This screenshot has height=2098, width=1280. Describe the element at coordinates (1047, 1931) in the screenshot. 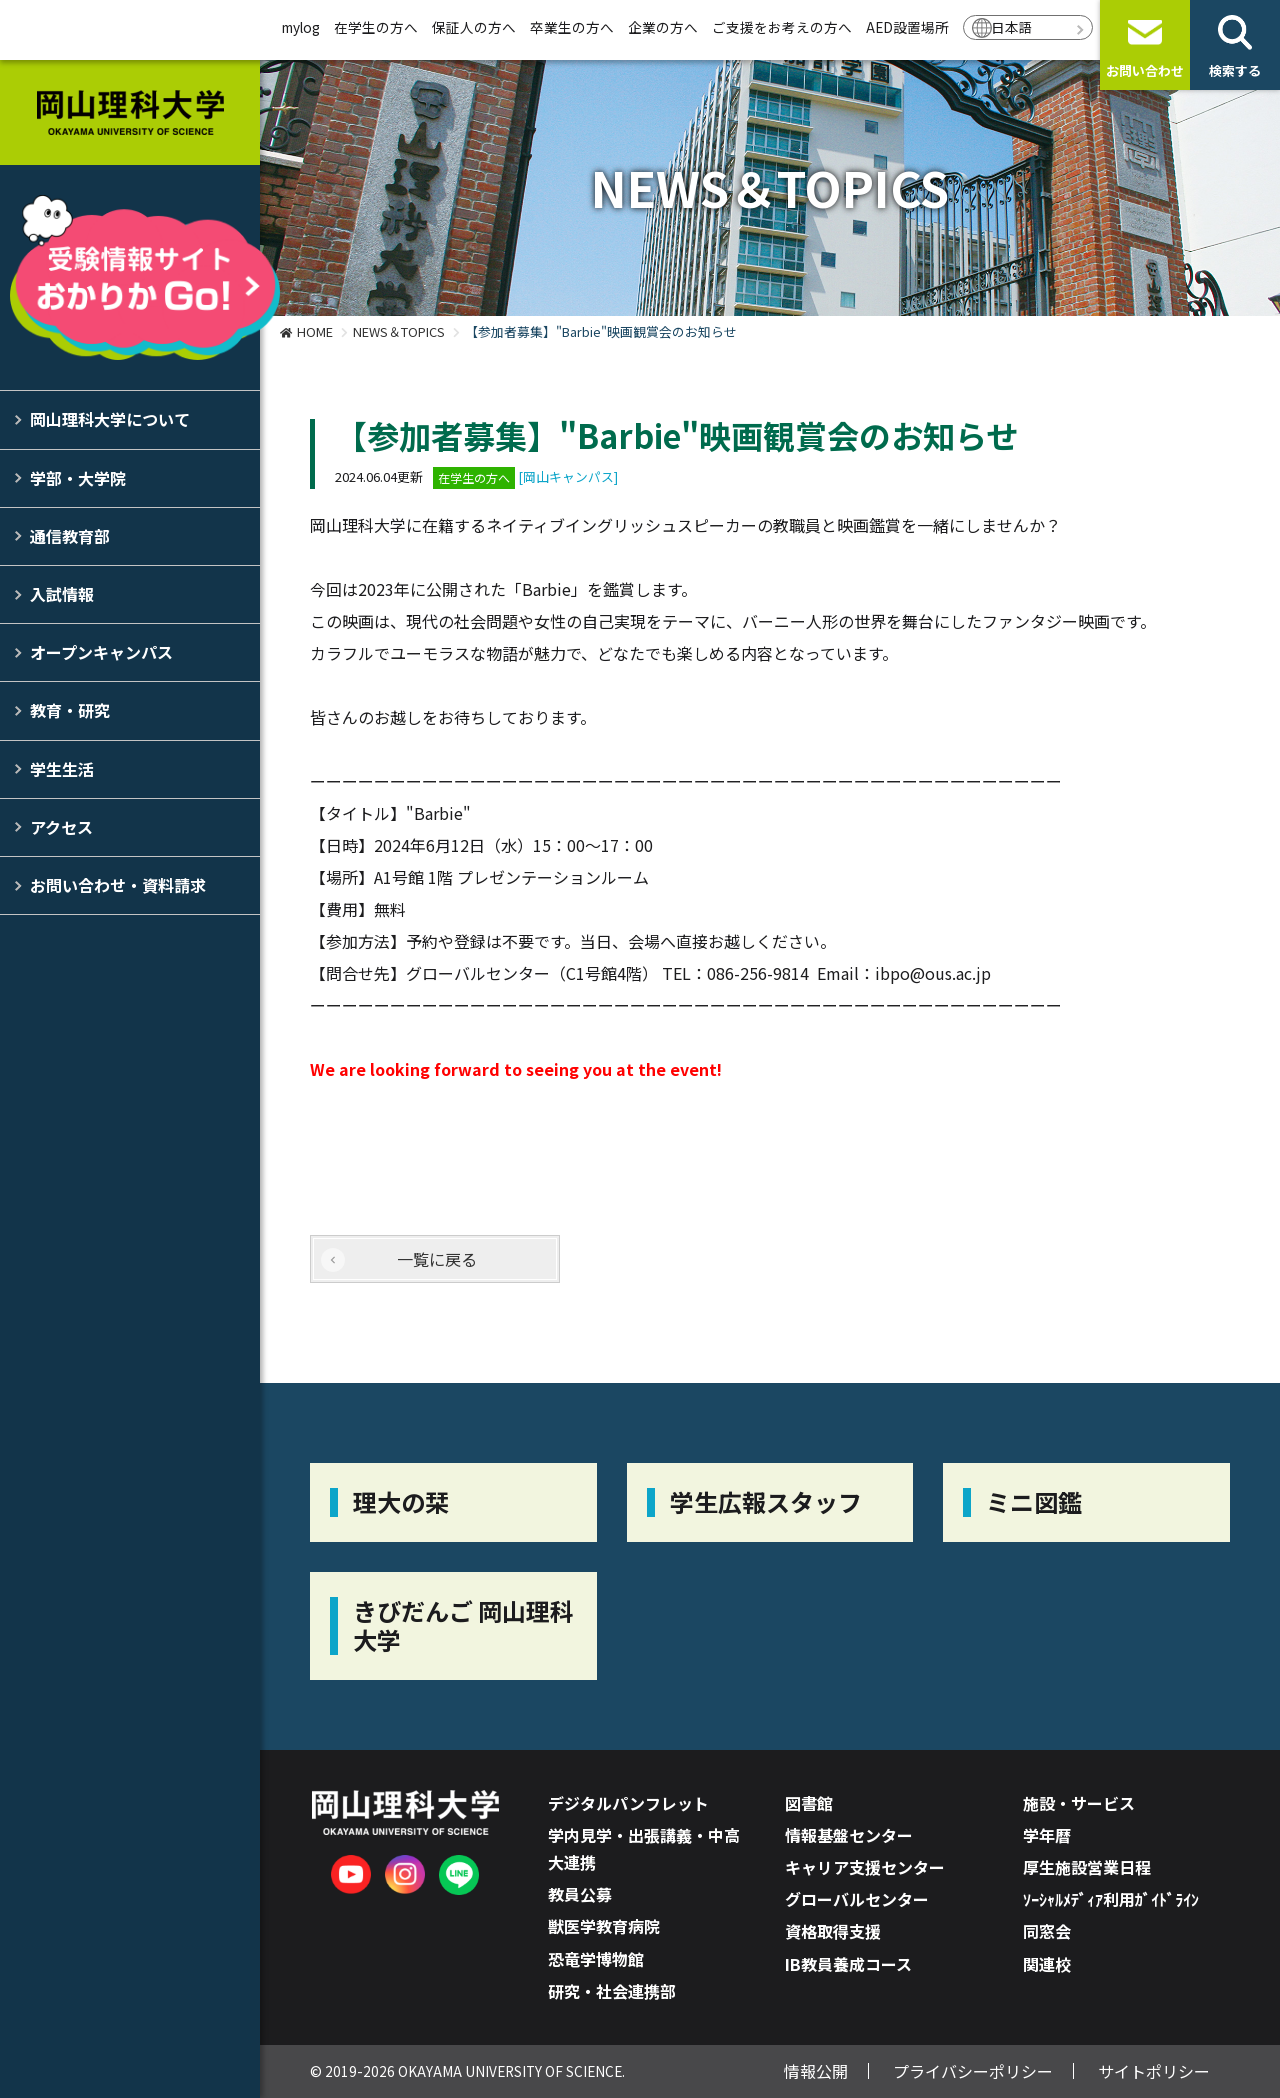

I see `同窓会` at that location.